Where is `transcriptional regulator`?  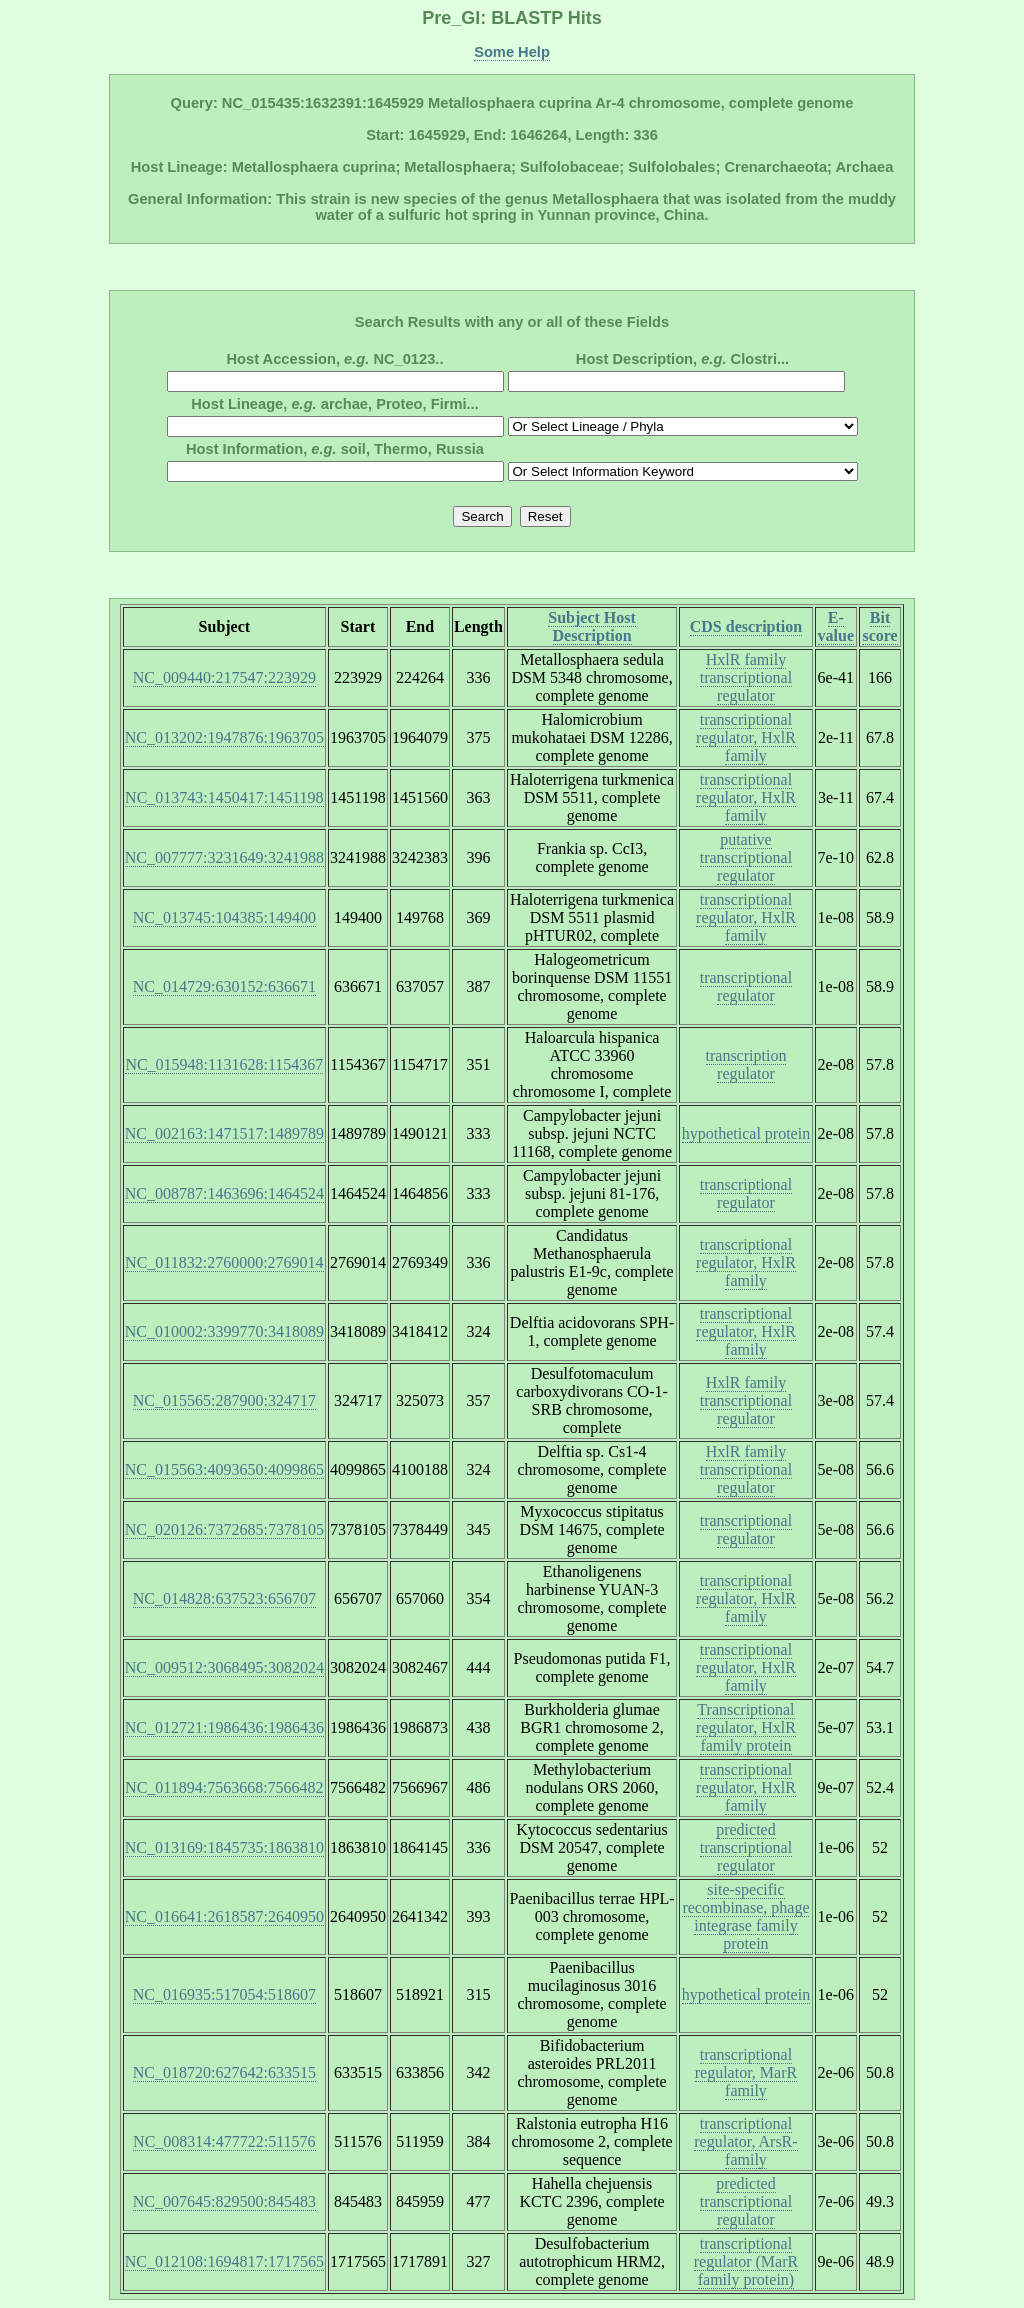 transcriptional regulator is located at coordinates (746, 986).